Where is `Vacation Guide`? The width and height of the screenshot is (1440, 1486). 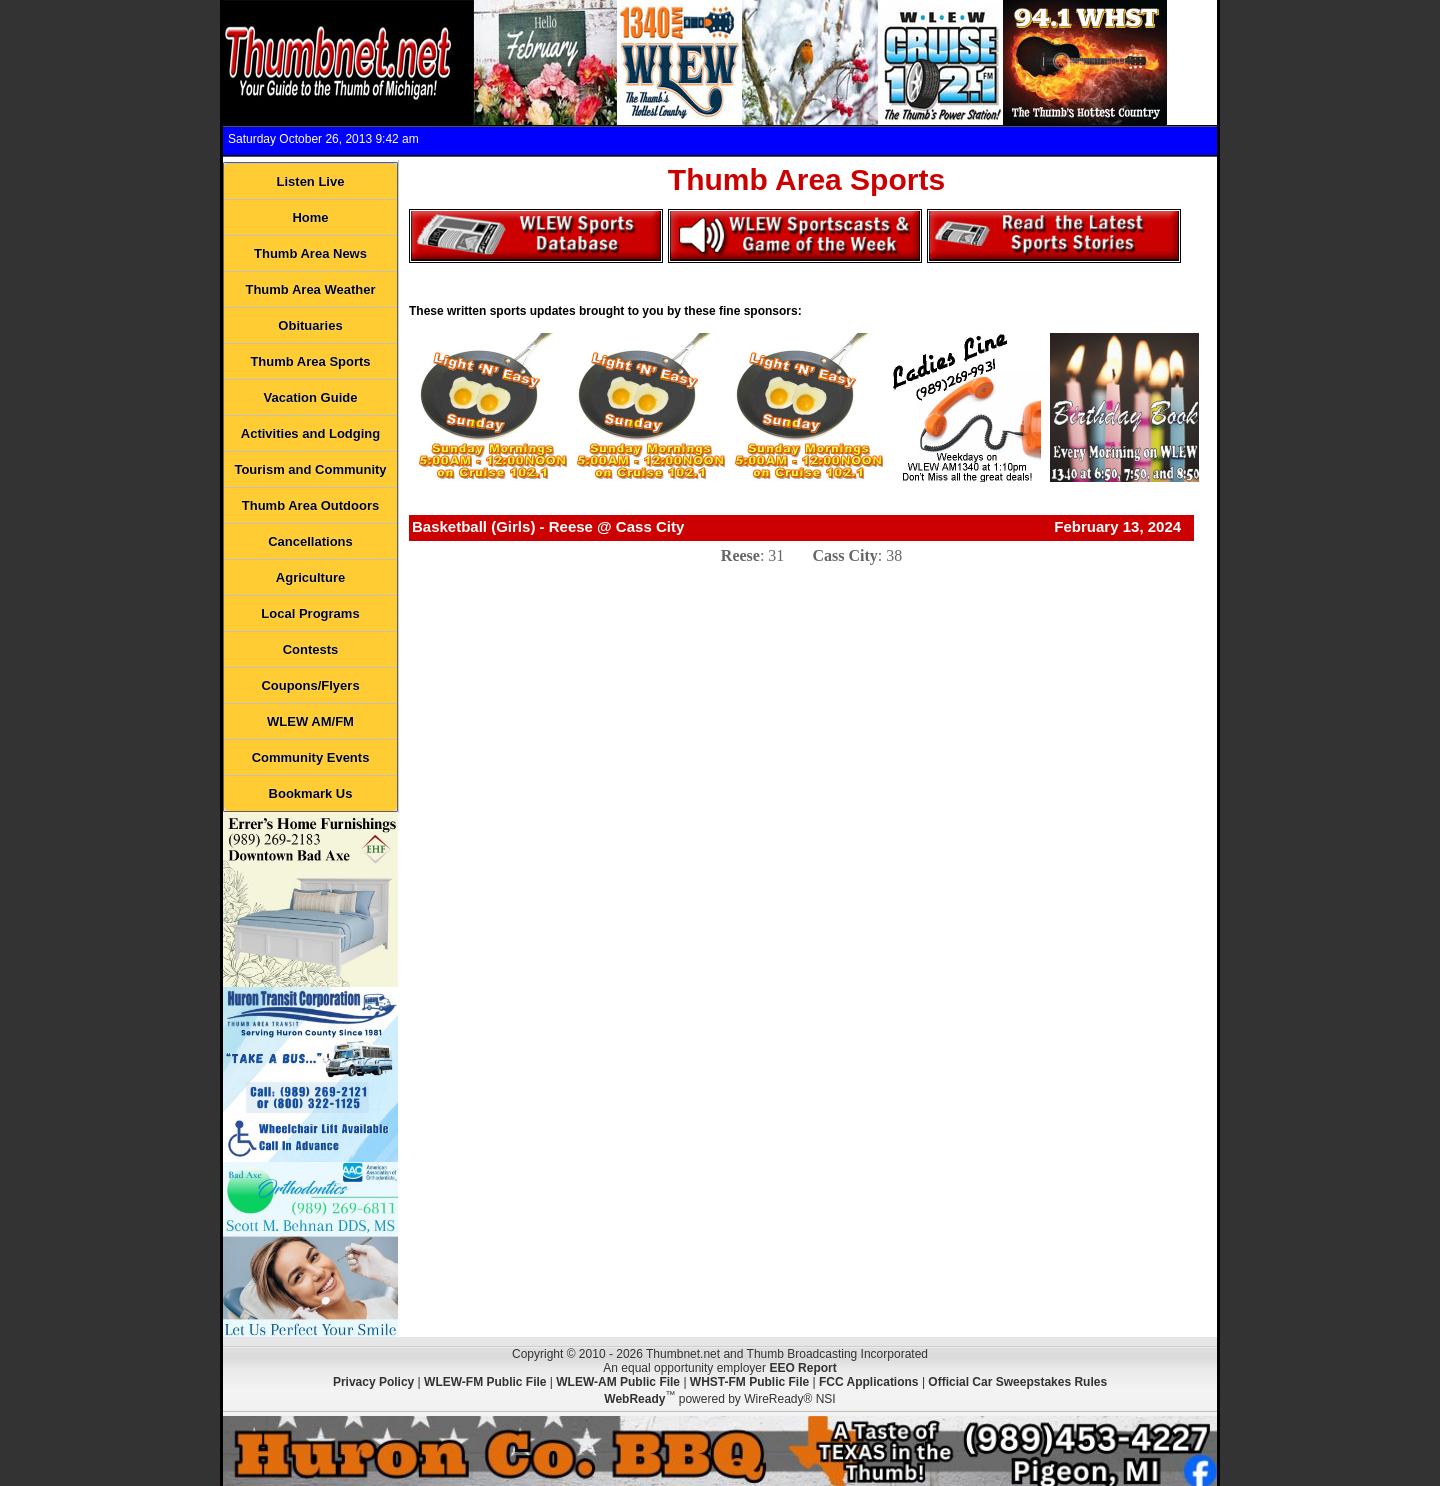 Vacation Guide is located at coordinates (311, 397).